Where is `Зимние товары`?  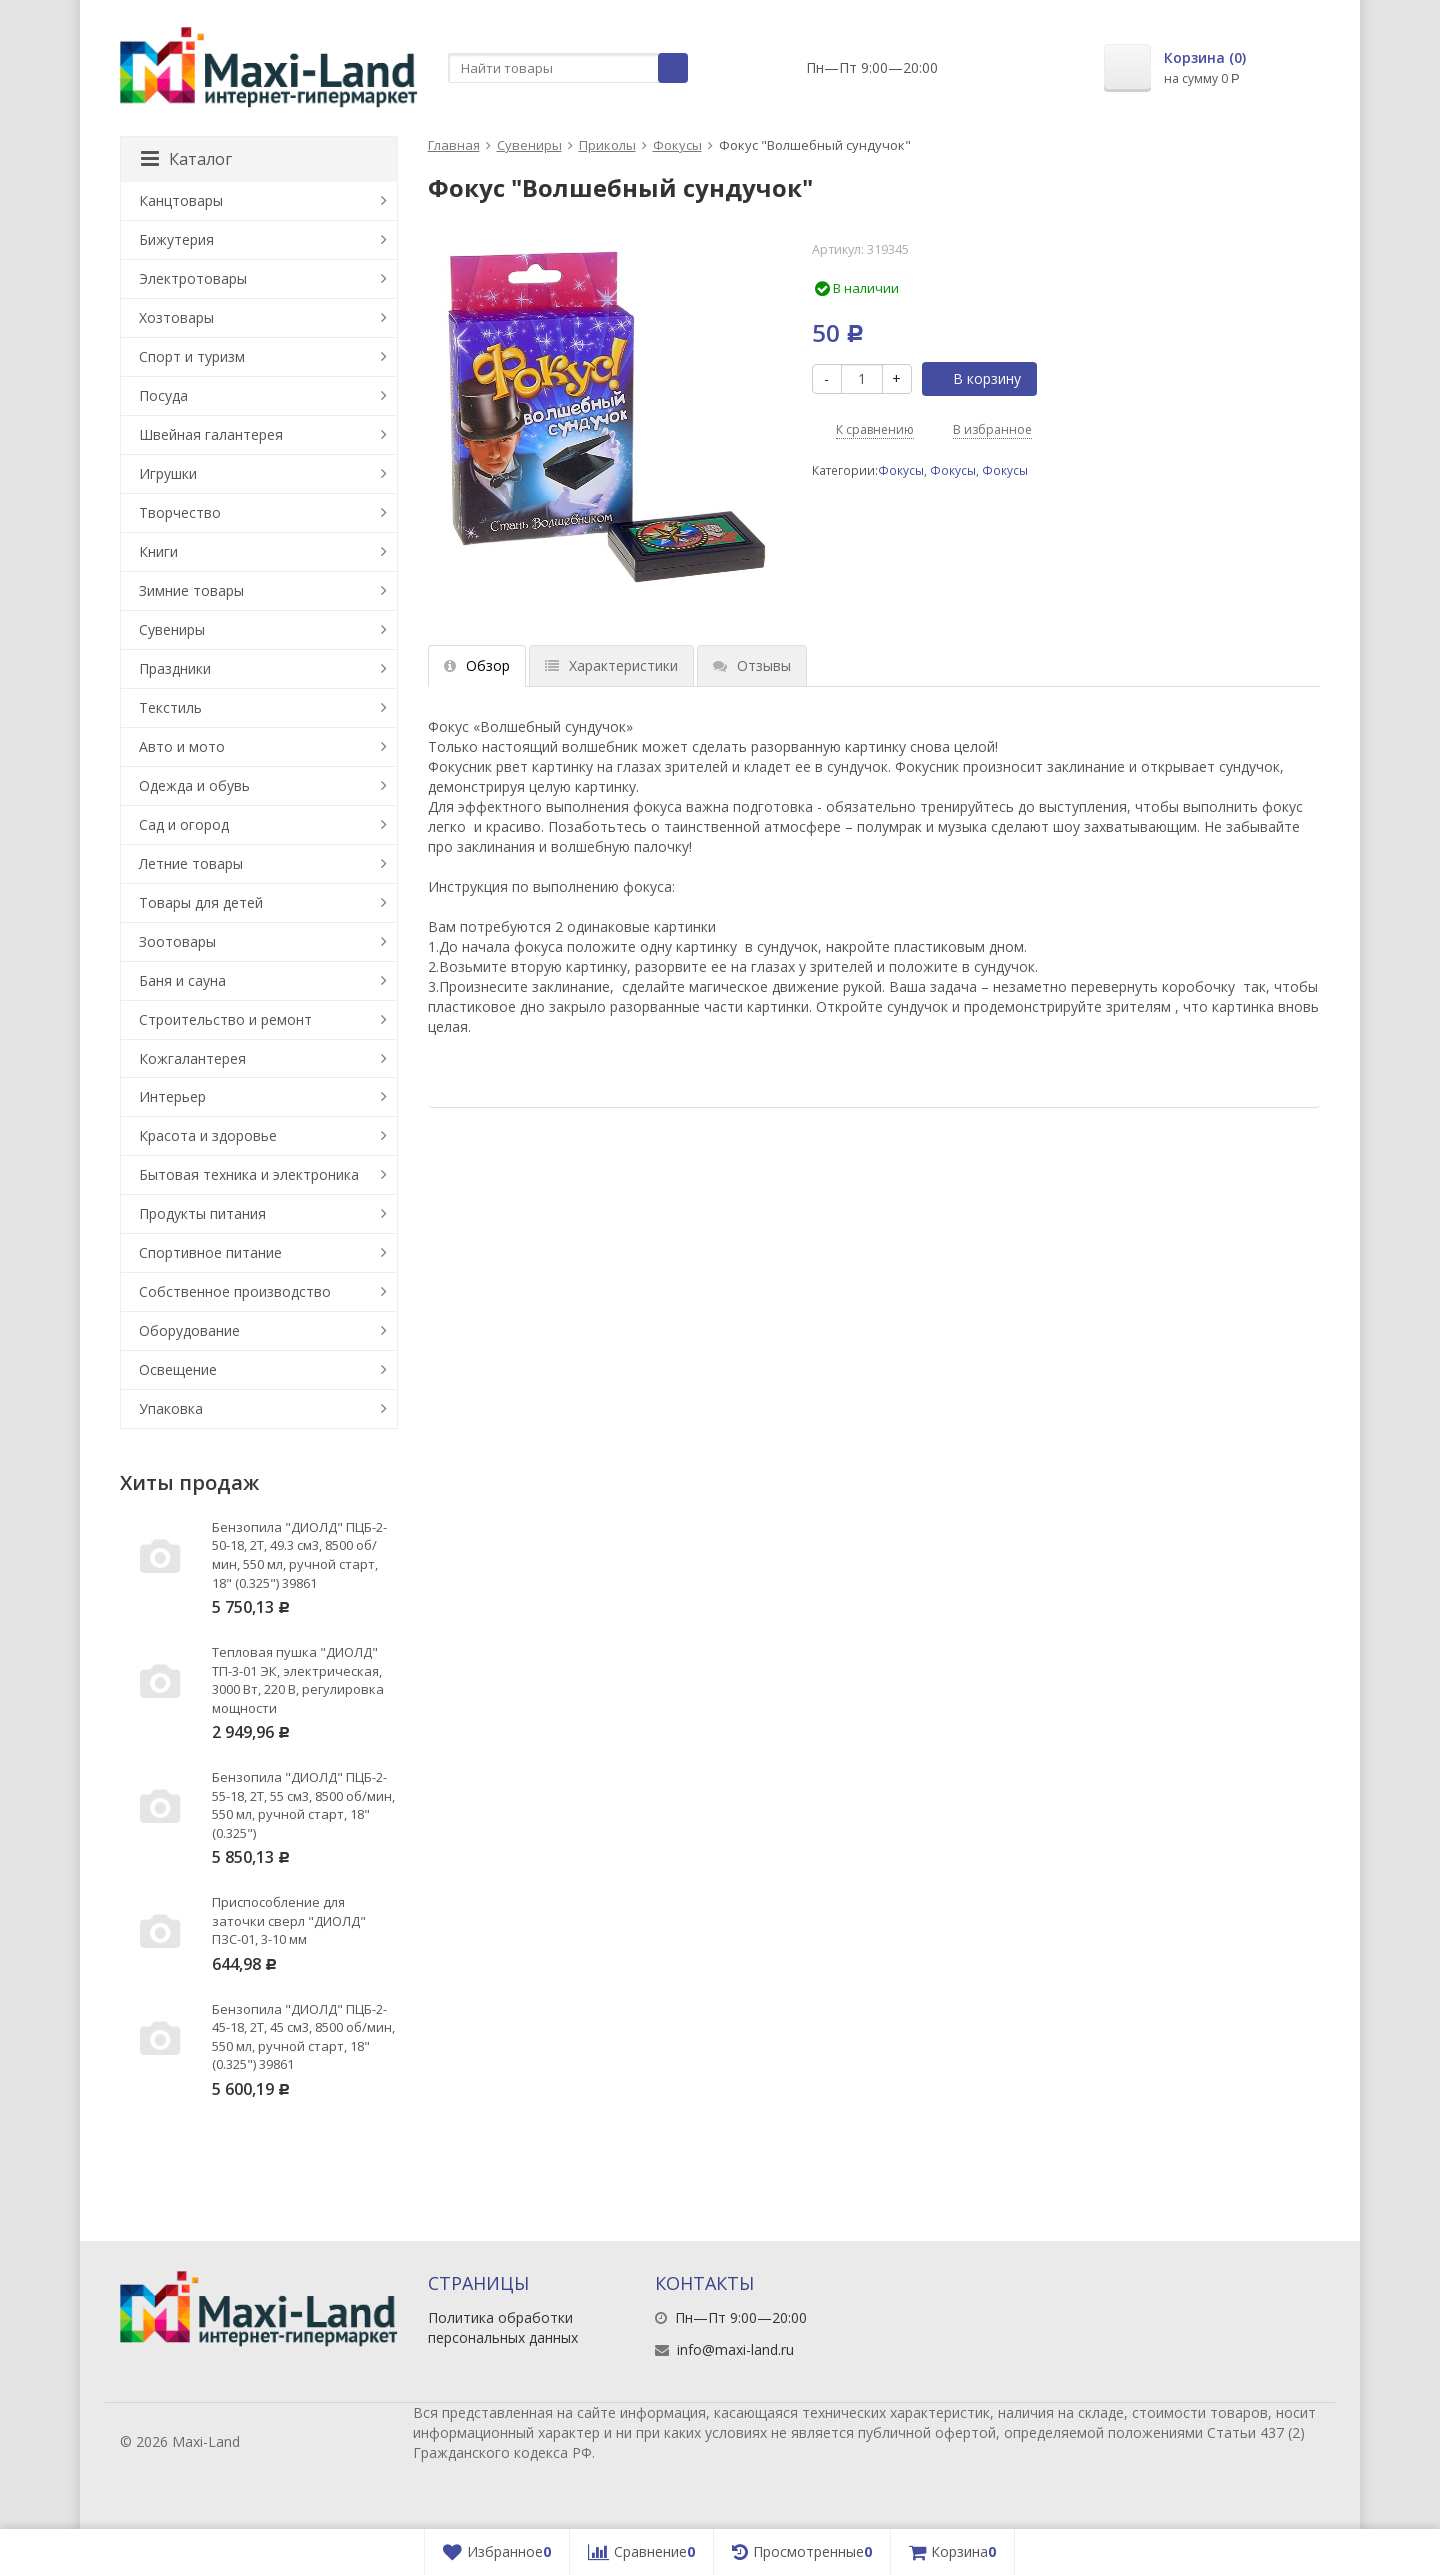 Зимние товары is located at coordinates (191, 590).